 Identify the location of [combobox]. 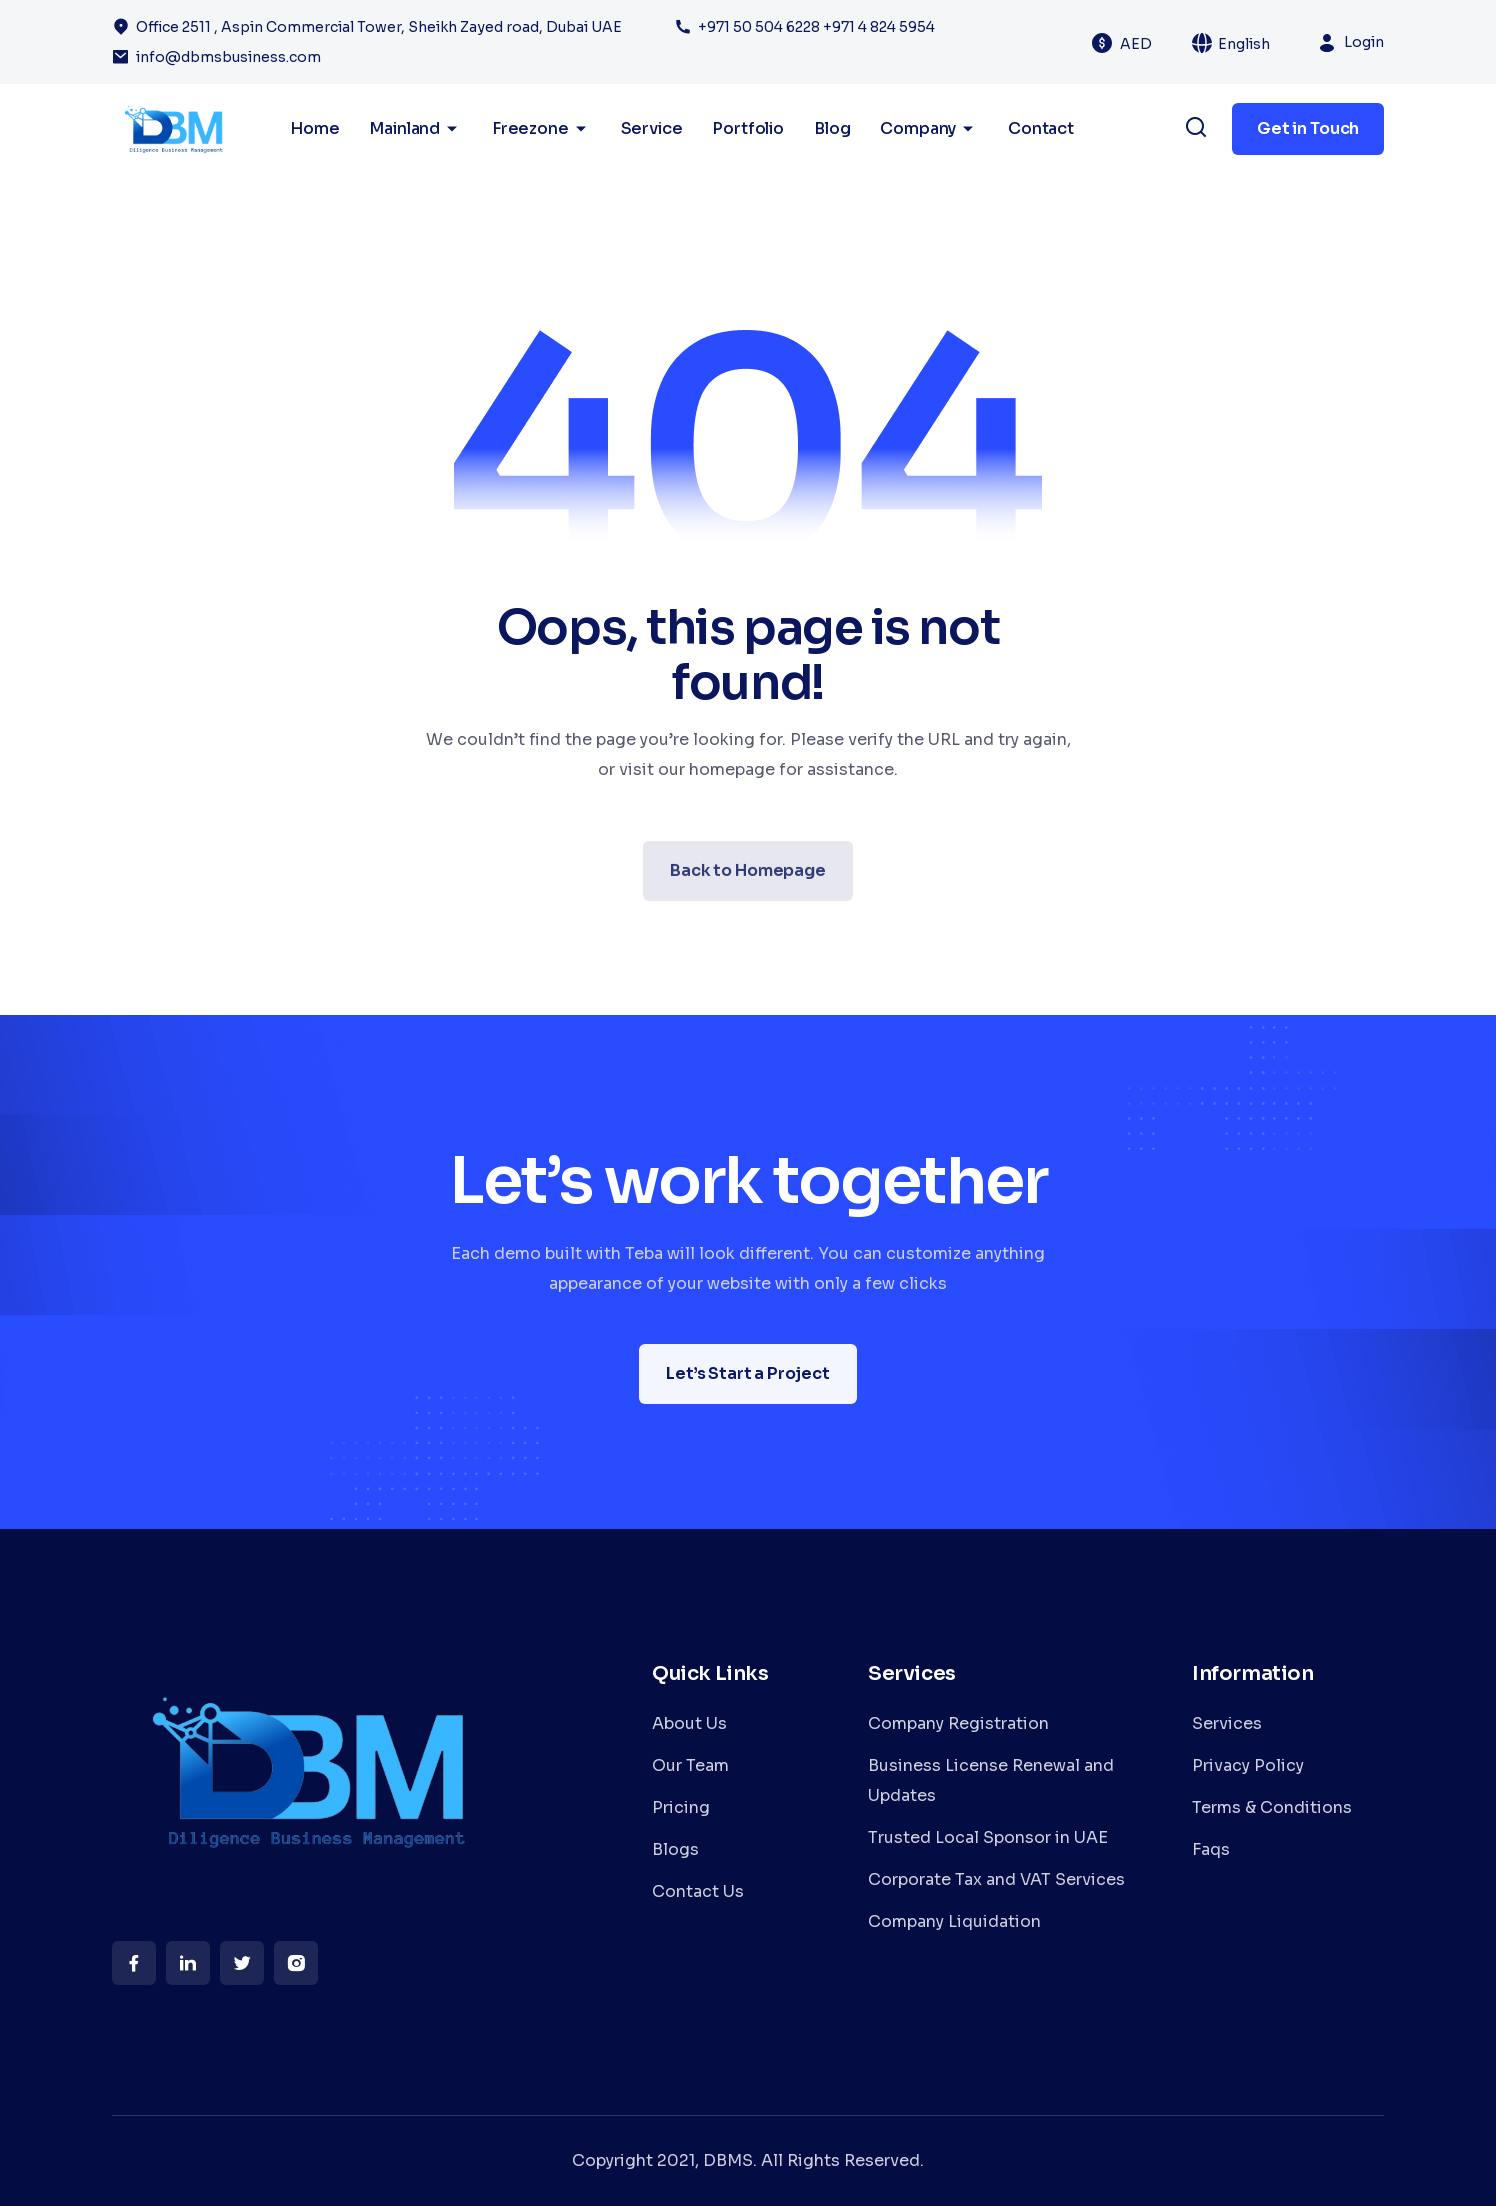
(1147, 43).